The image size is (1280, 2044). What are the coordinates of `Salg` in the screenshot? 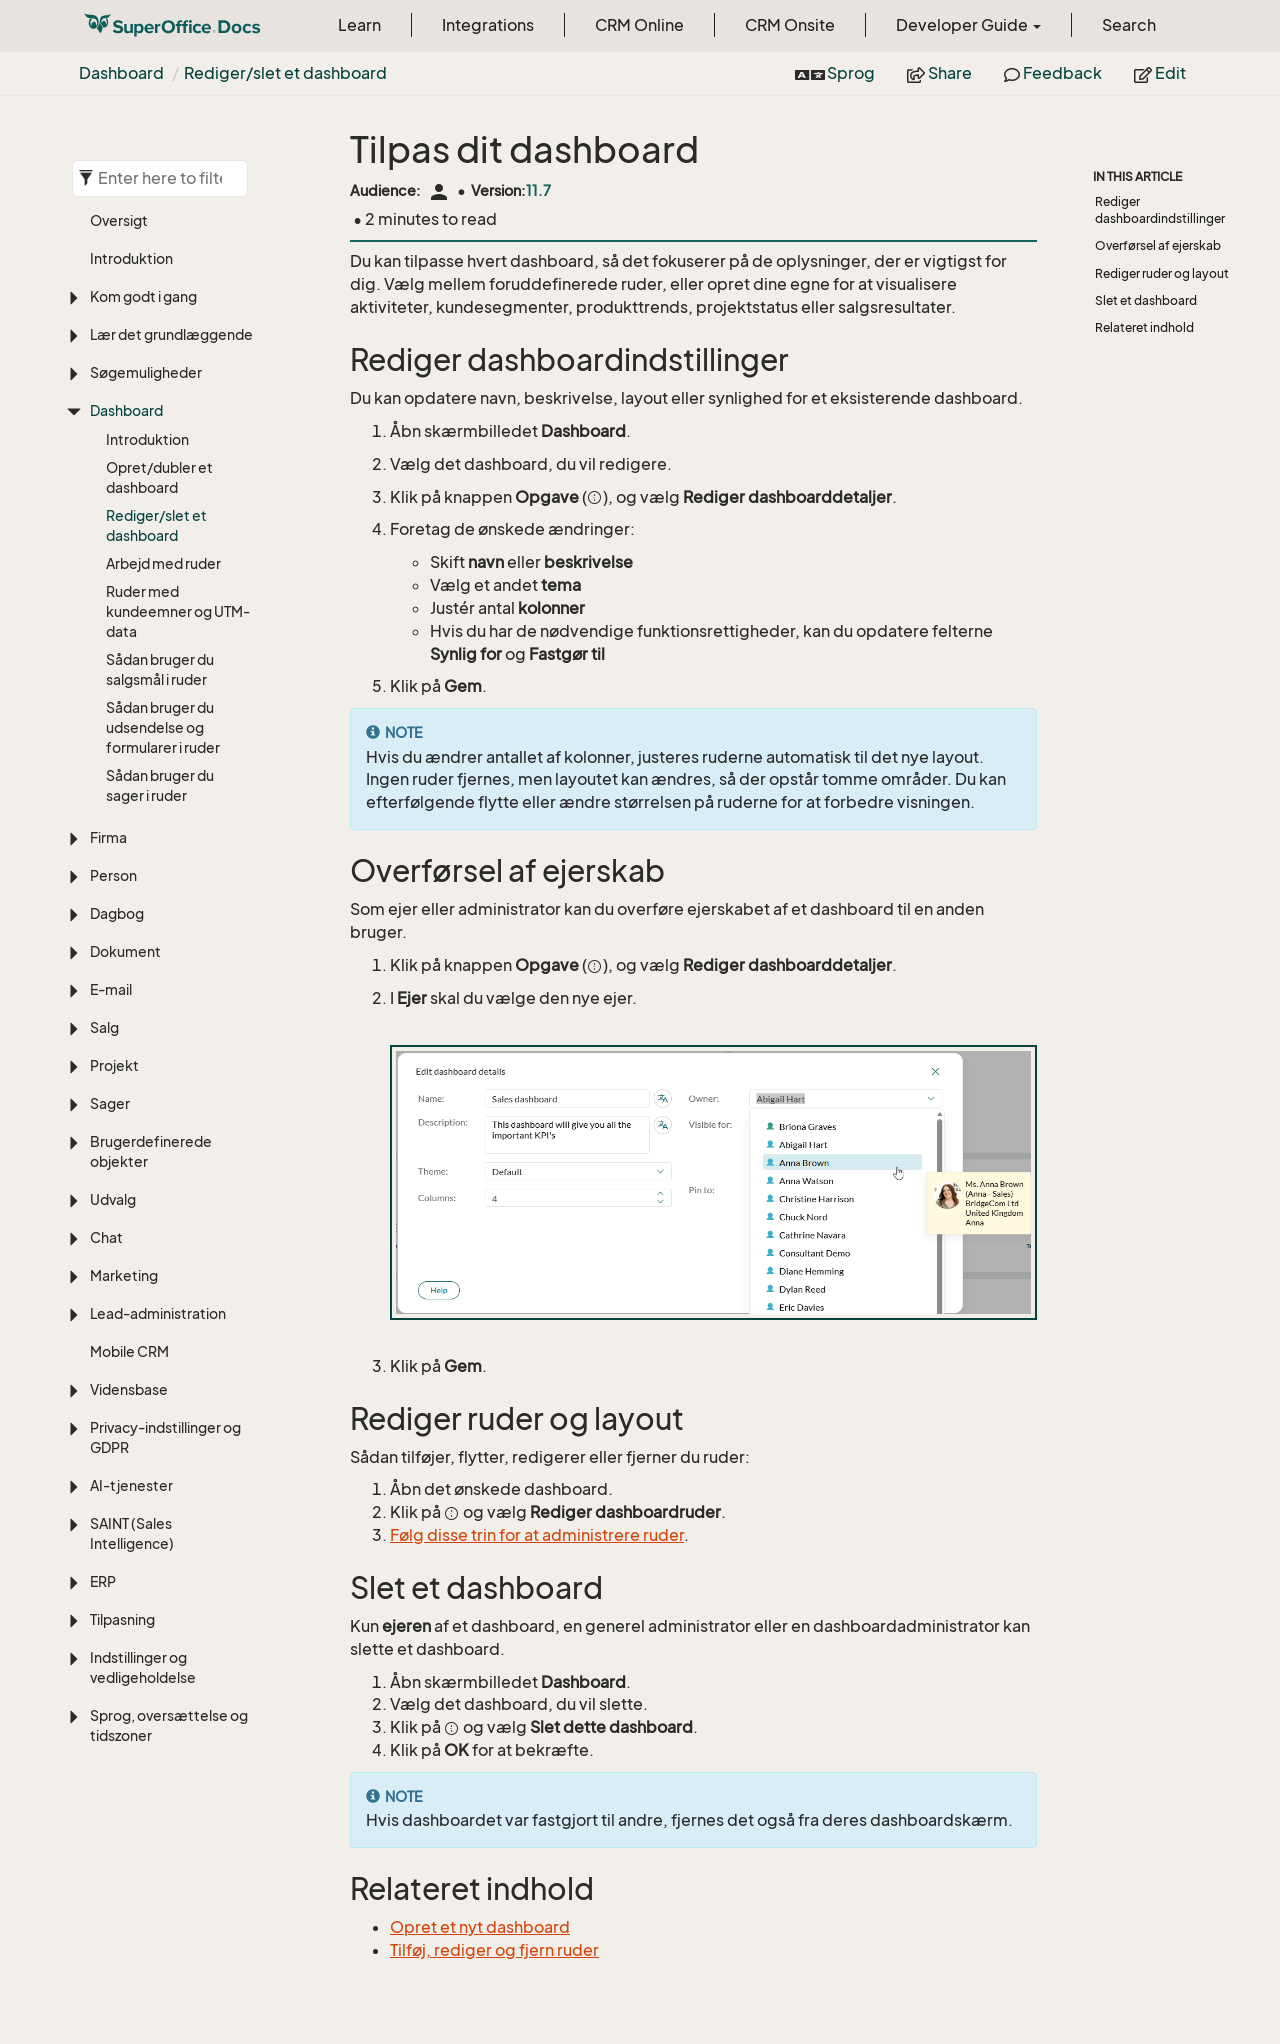 It's located at (104, 1027).